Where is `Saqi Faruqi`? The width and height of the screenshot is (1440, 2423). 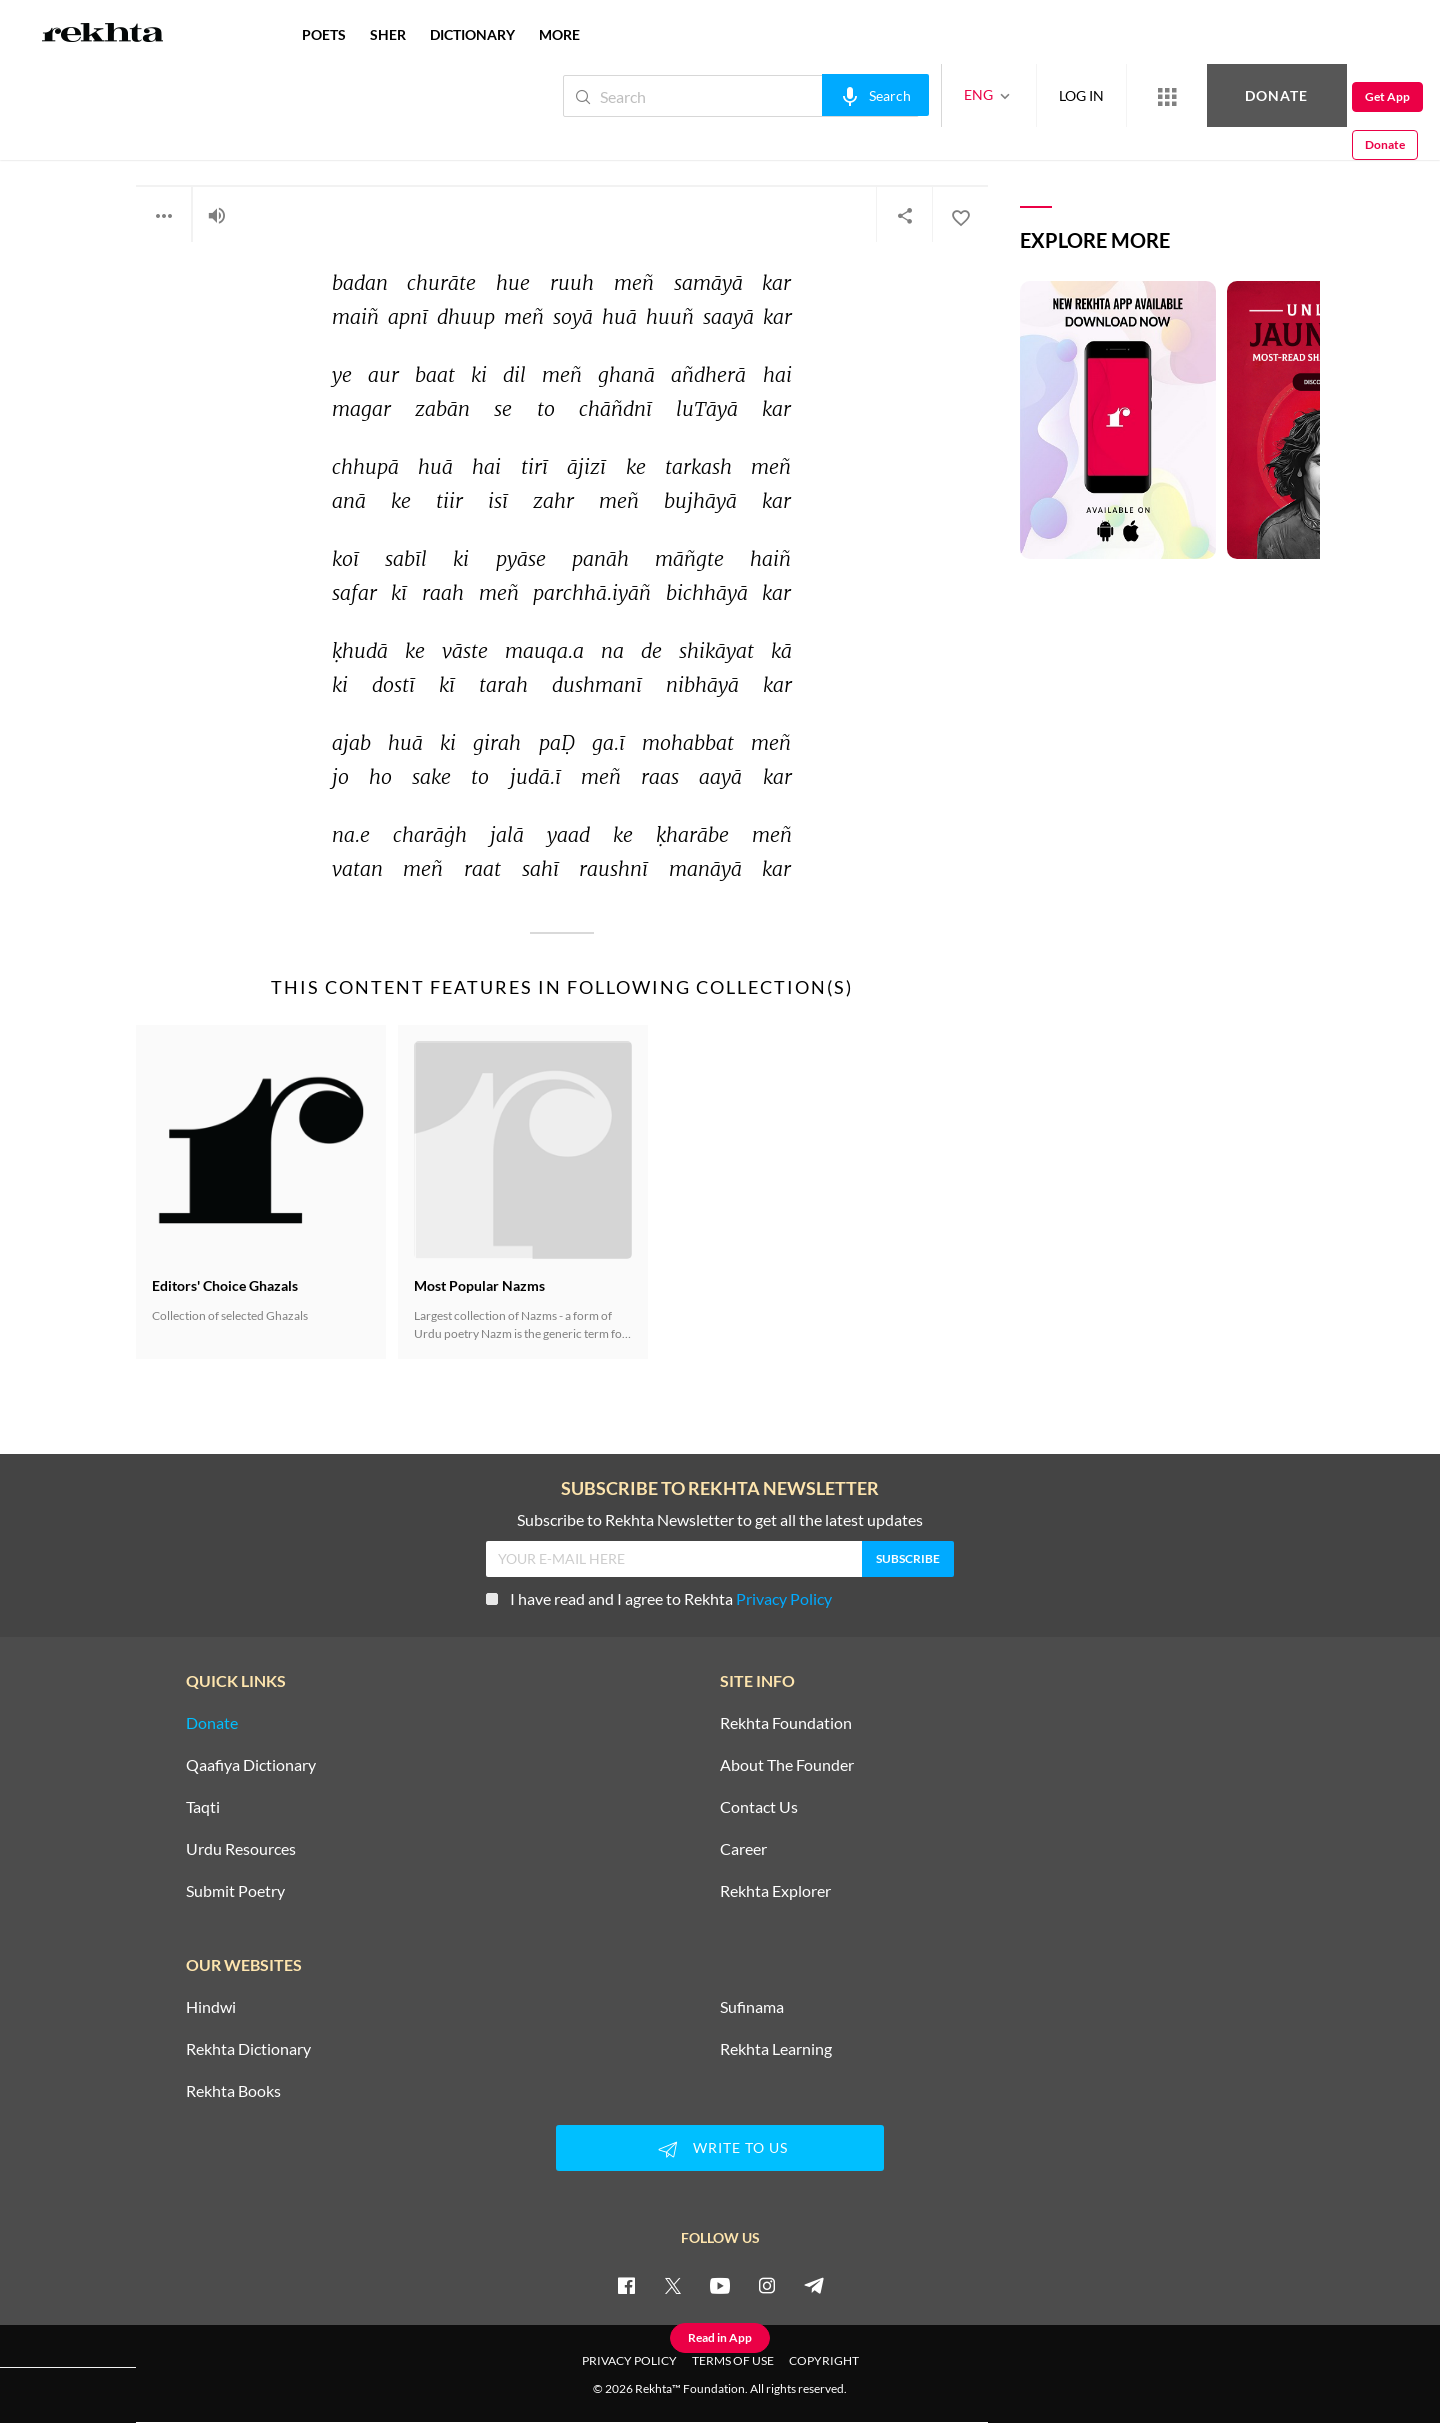 Saqi Faruqi is located at coordinates (182, 137).